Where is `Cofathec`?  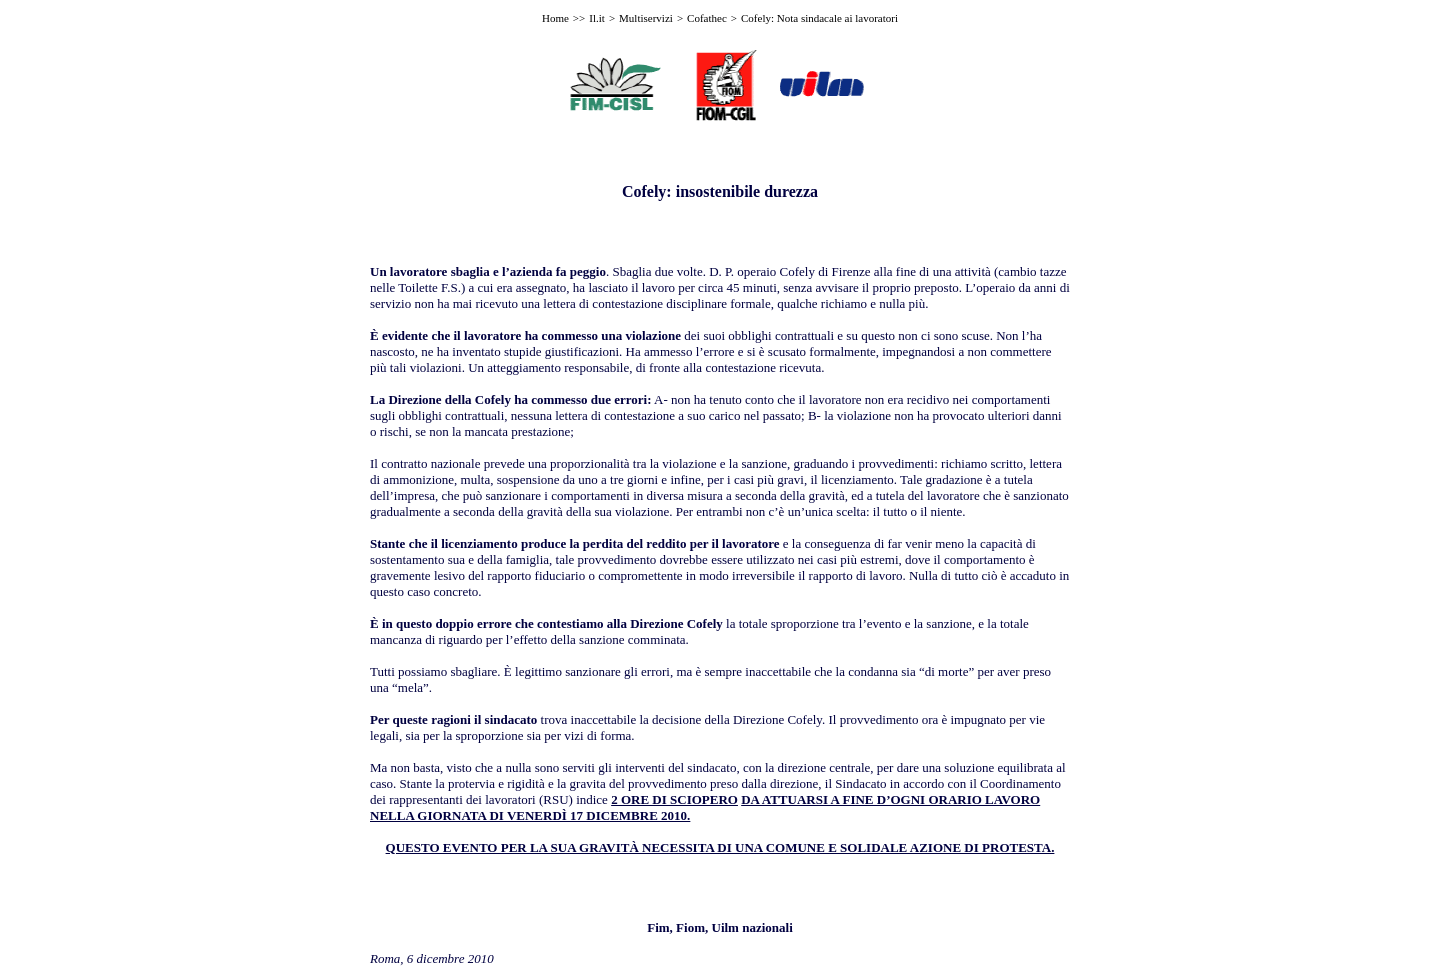
Cofathec is located at coordinates (707, 18).